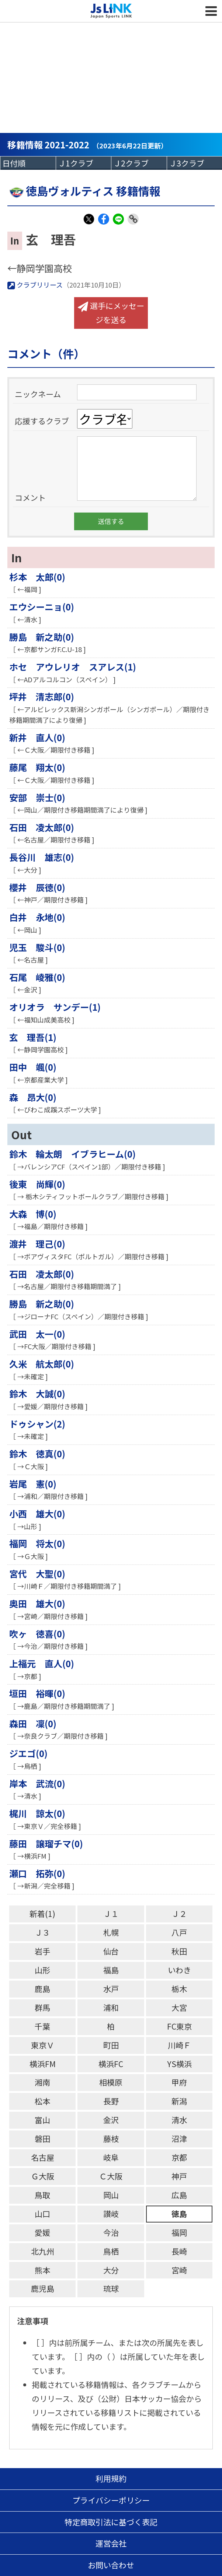 This screenshot has width=222, height=2576. I want to click on 磐田, so click(42, 2138).